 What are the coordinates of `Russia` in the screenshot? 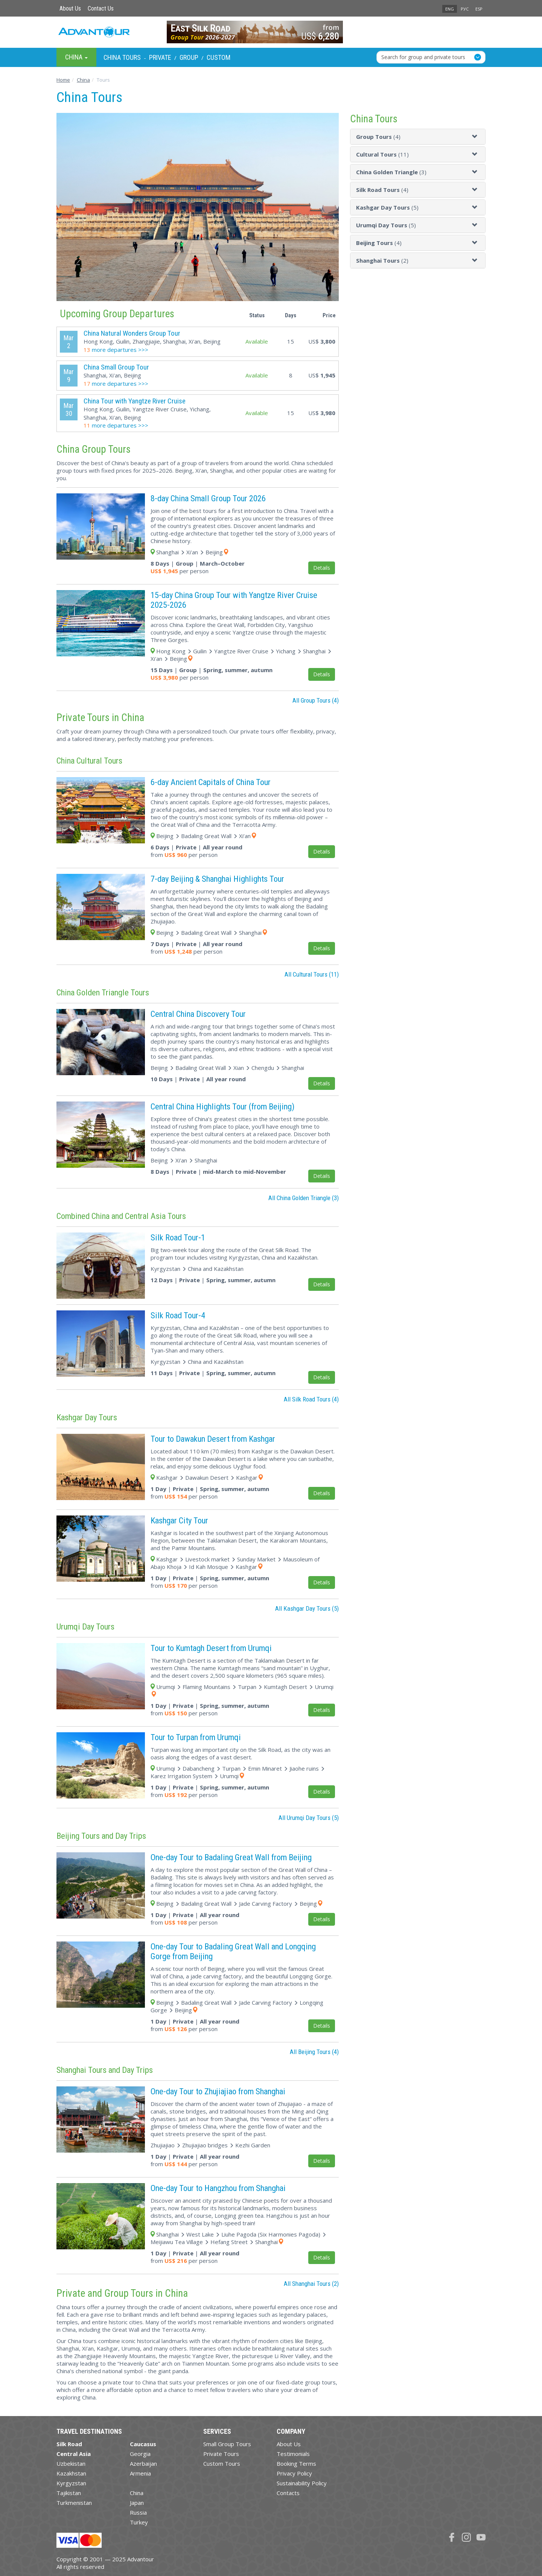 It's located at (138, 2512).